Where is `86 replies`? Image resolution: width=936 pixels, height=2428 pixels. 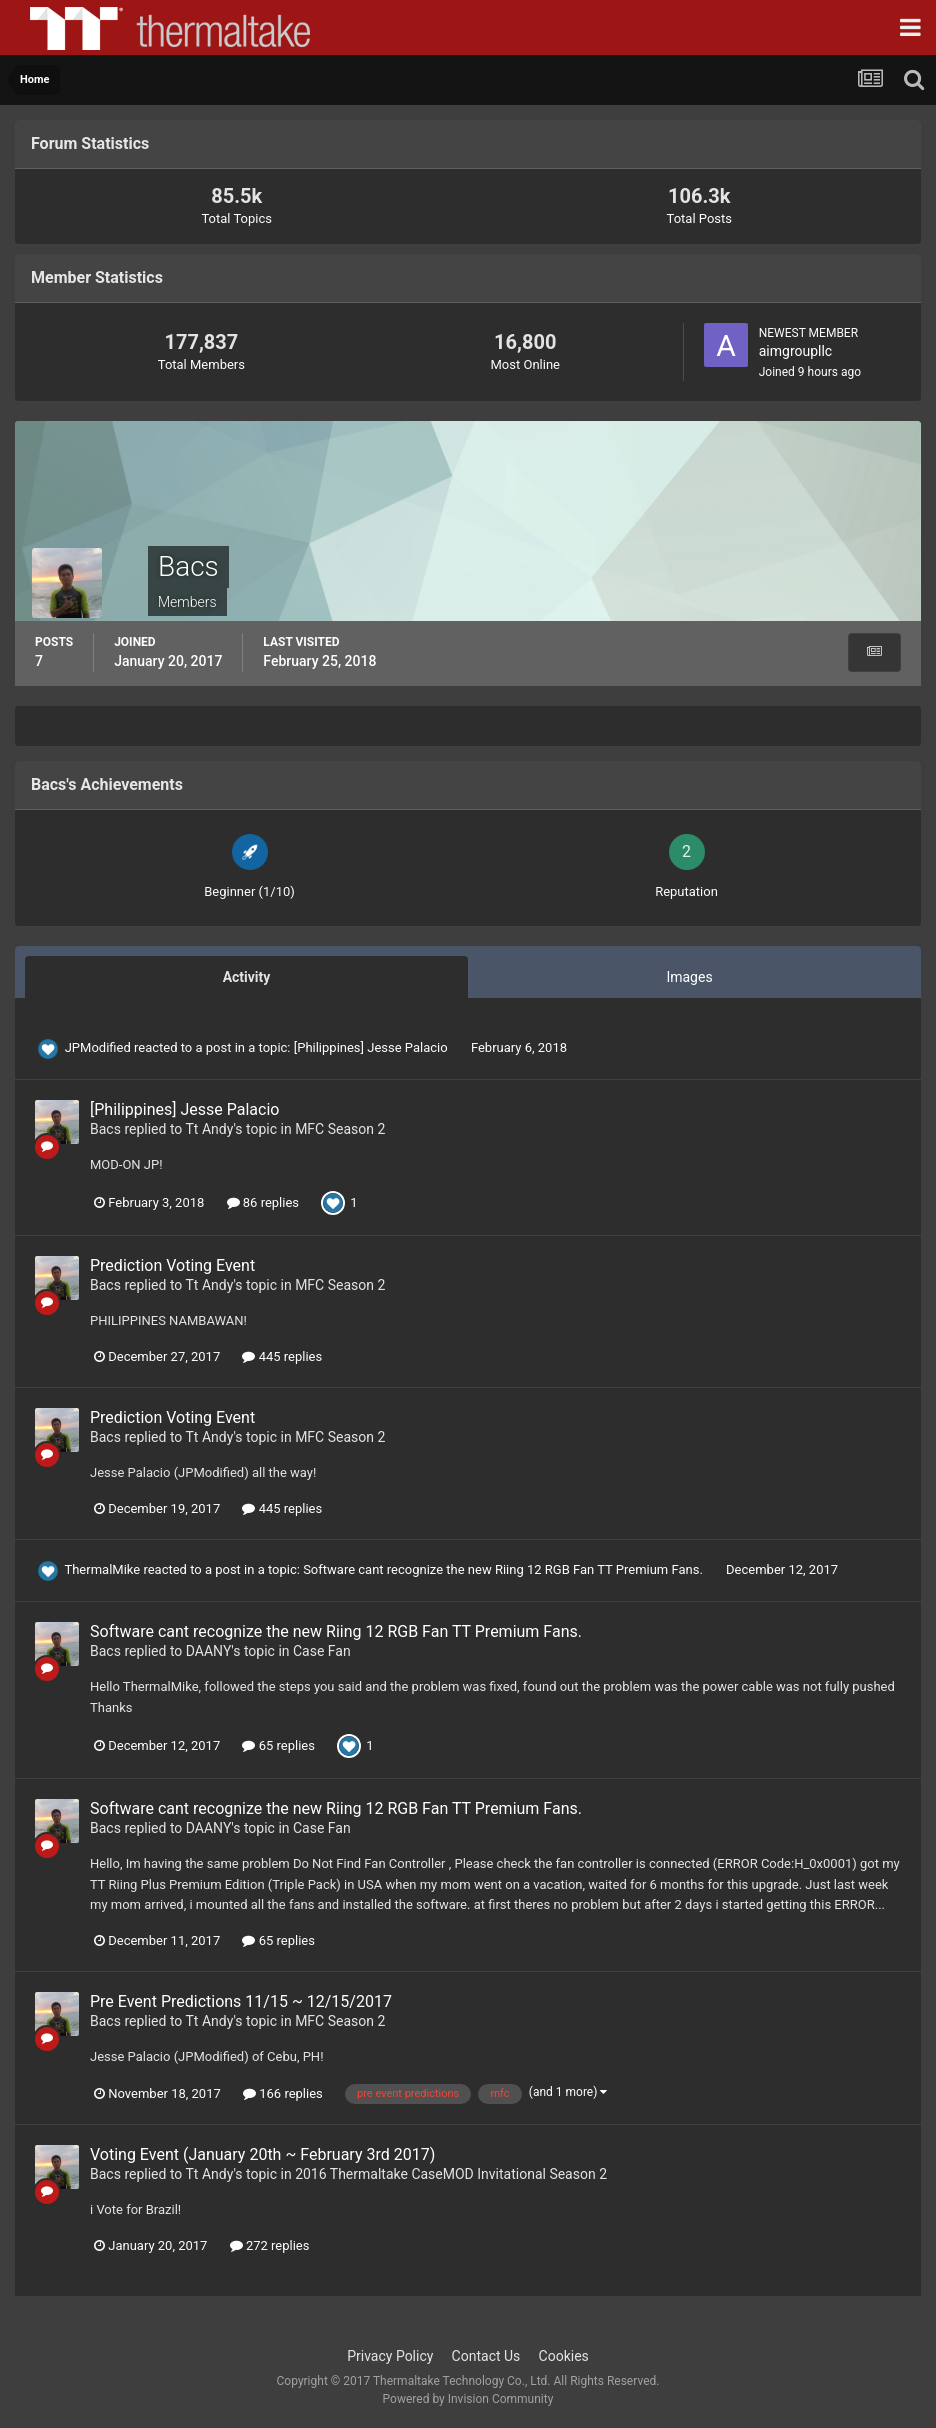 86 replies is located at coordinates (263, 1202).